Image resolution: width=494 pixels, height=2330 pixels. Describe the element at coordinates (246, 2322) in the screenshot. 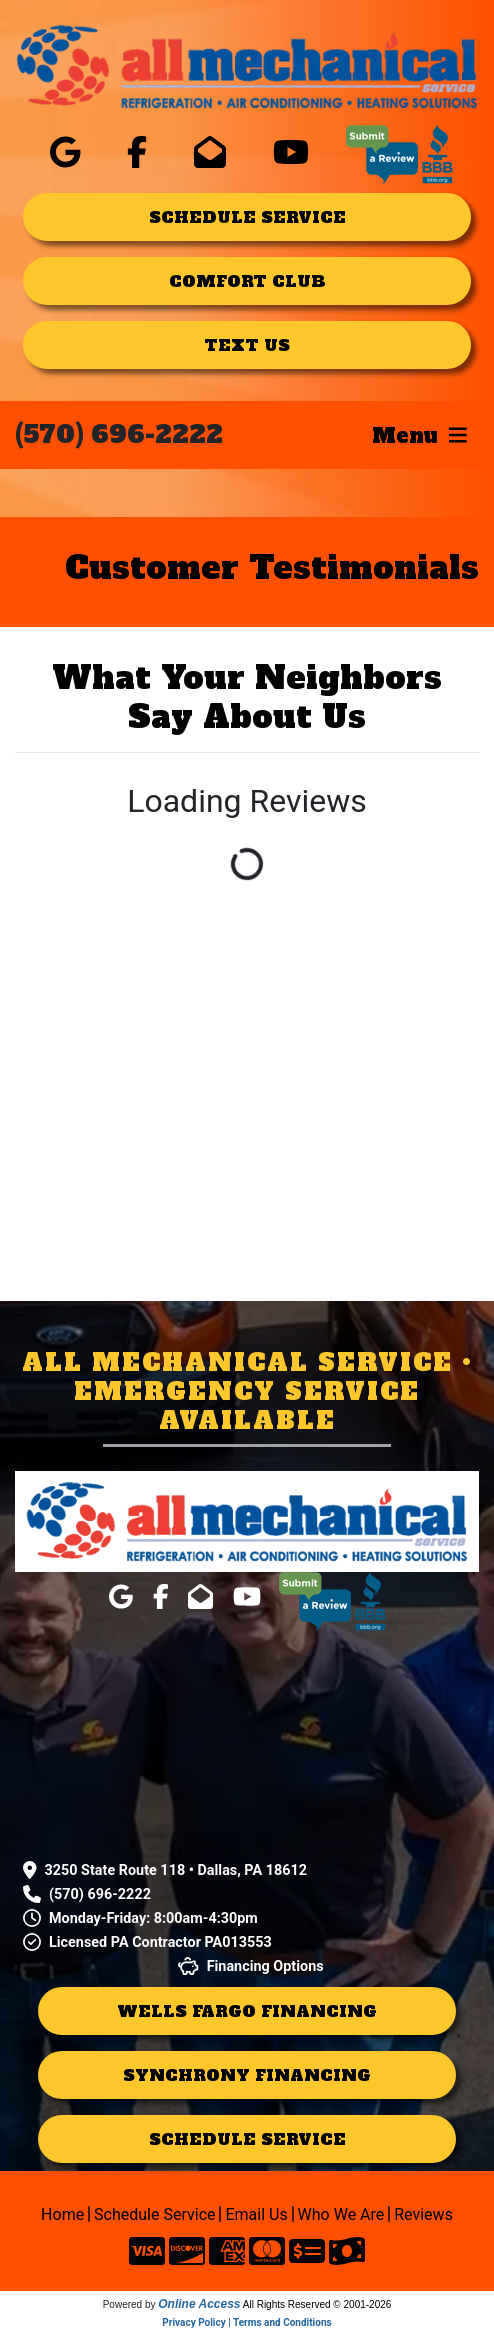

I see `Privacy Policy | Terms and Conditions` at that location.